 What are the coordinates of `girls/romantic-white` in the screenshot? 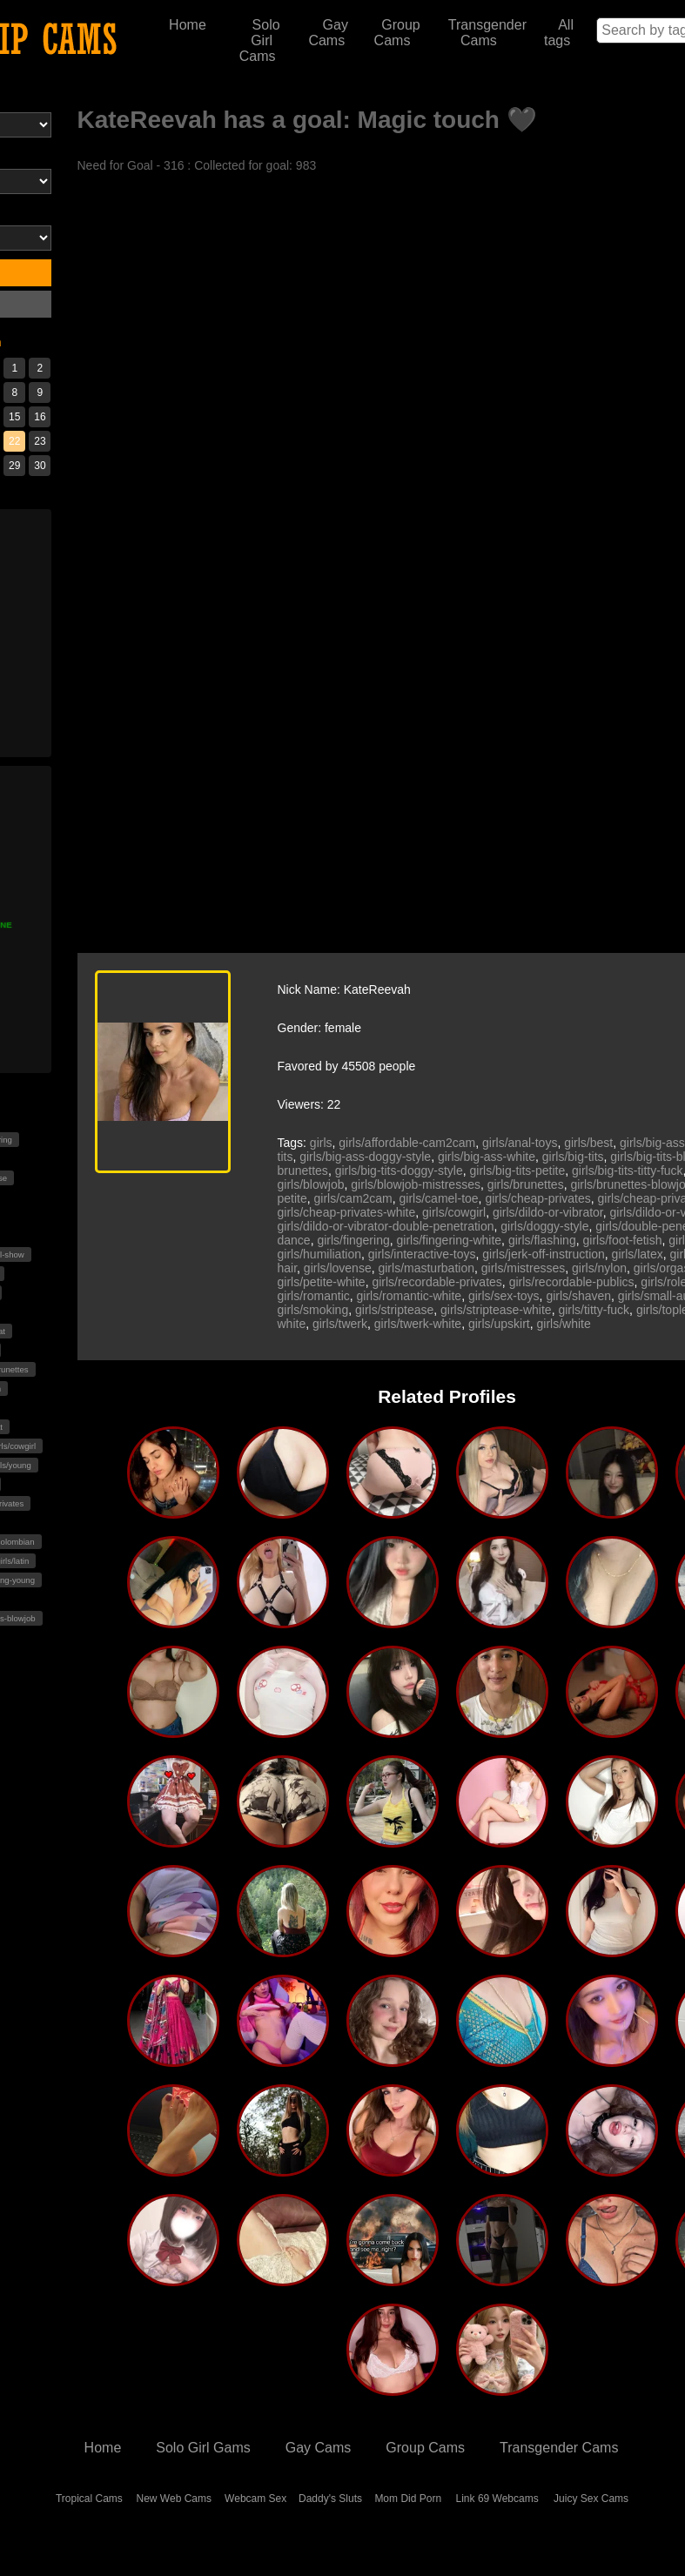 It's located at (409, 1296).